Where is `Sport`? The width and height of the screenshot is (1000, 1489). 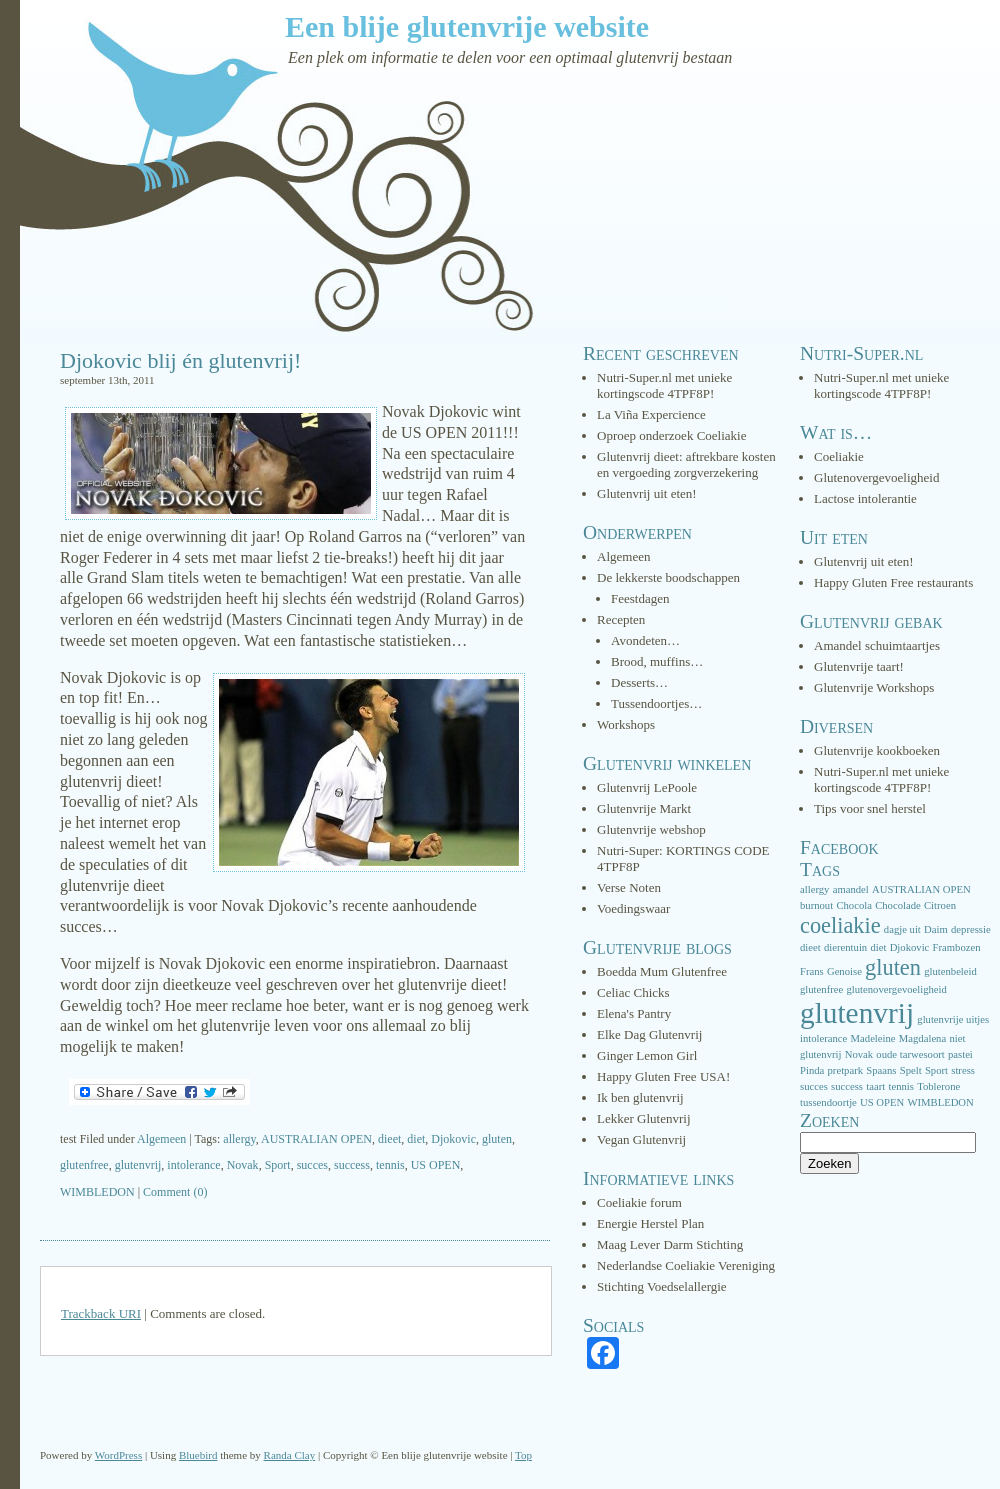
Sport is located at coordinates (278, 1165).